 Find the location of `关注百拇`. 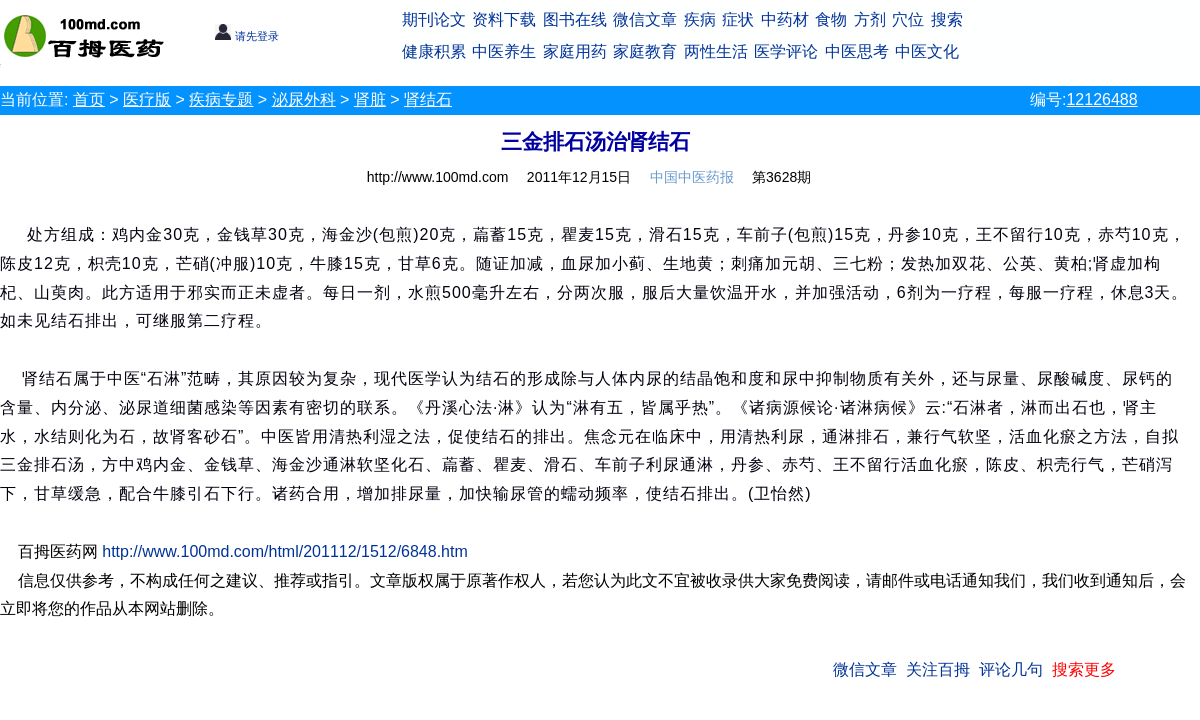

关注百拇 is located at coordinates (938, 669).